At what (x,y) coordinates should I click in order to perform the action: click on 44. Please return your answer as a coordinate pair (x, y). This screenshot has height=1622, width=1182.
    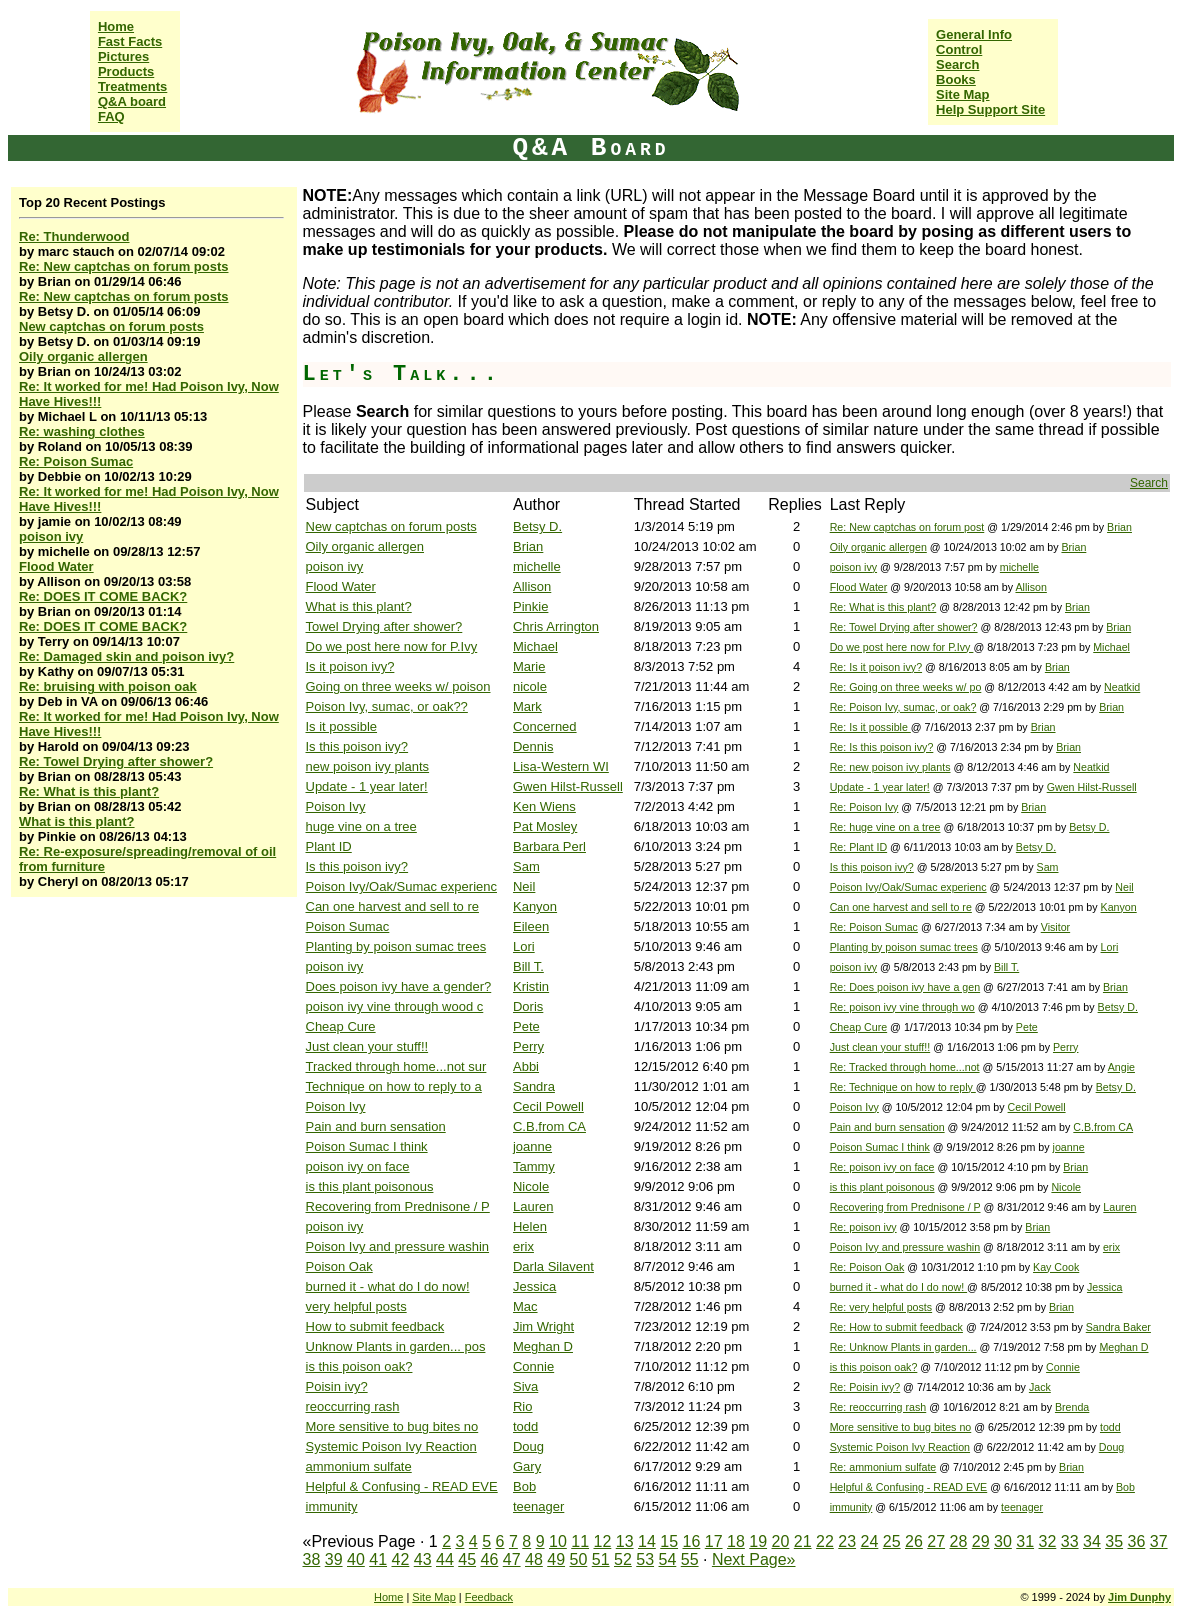
    Looking at the image, I should click on (445, 1559).